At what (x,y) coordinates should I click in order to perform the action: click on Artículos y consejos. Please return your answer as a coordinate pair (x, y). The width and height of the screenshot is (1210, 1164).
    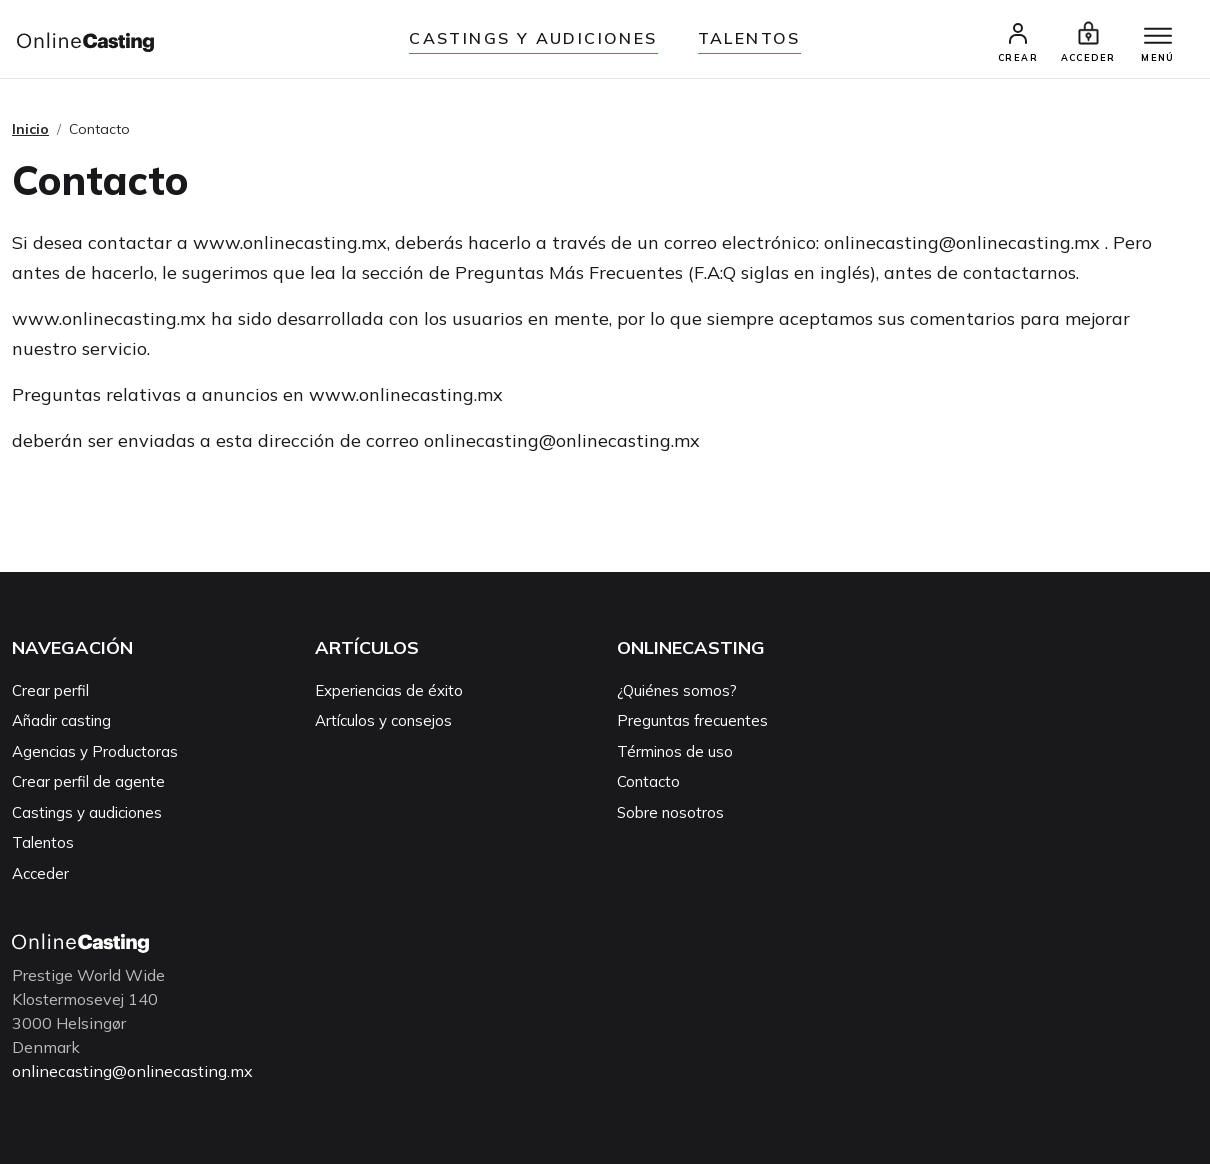
    Looking at the image, I should click on (383, 720).